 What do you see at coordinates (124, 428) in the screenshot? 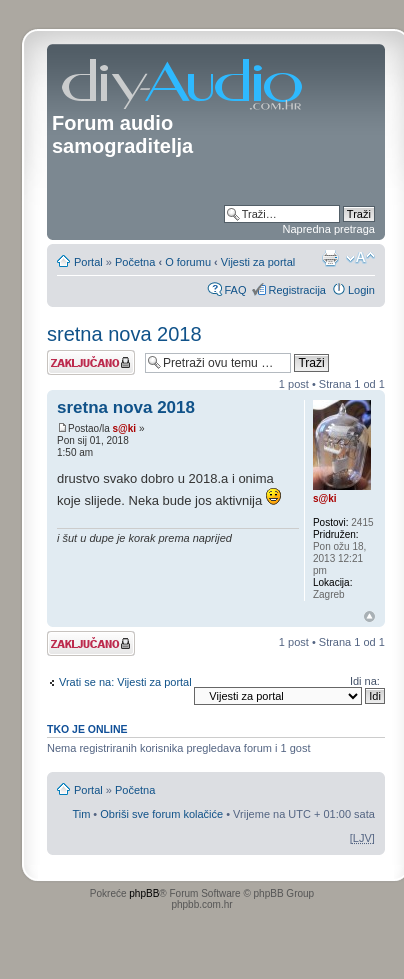
I see `s@ki` at bounding box center [124, 428].